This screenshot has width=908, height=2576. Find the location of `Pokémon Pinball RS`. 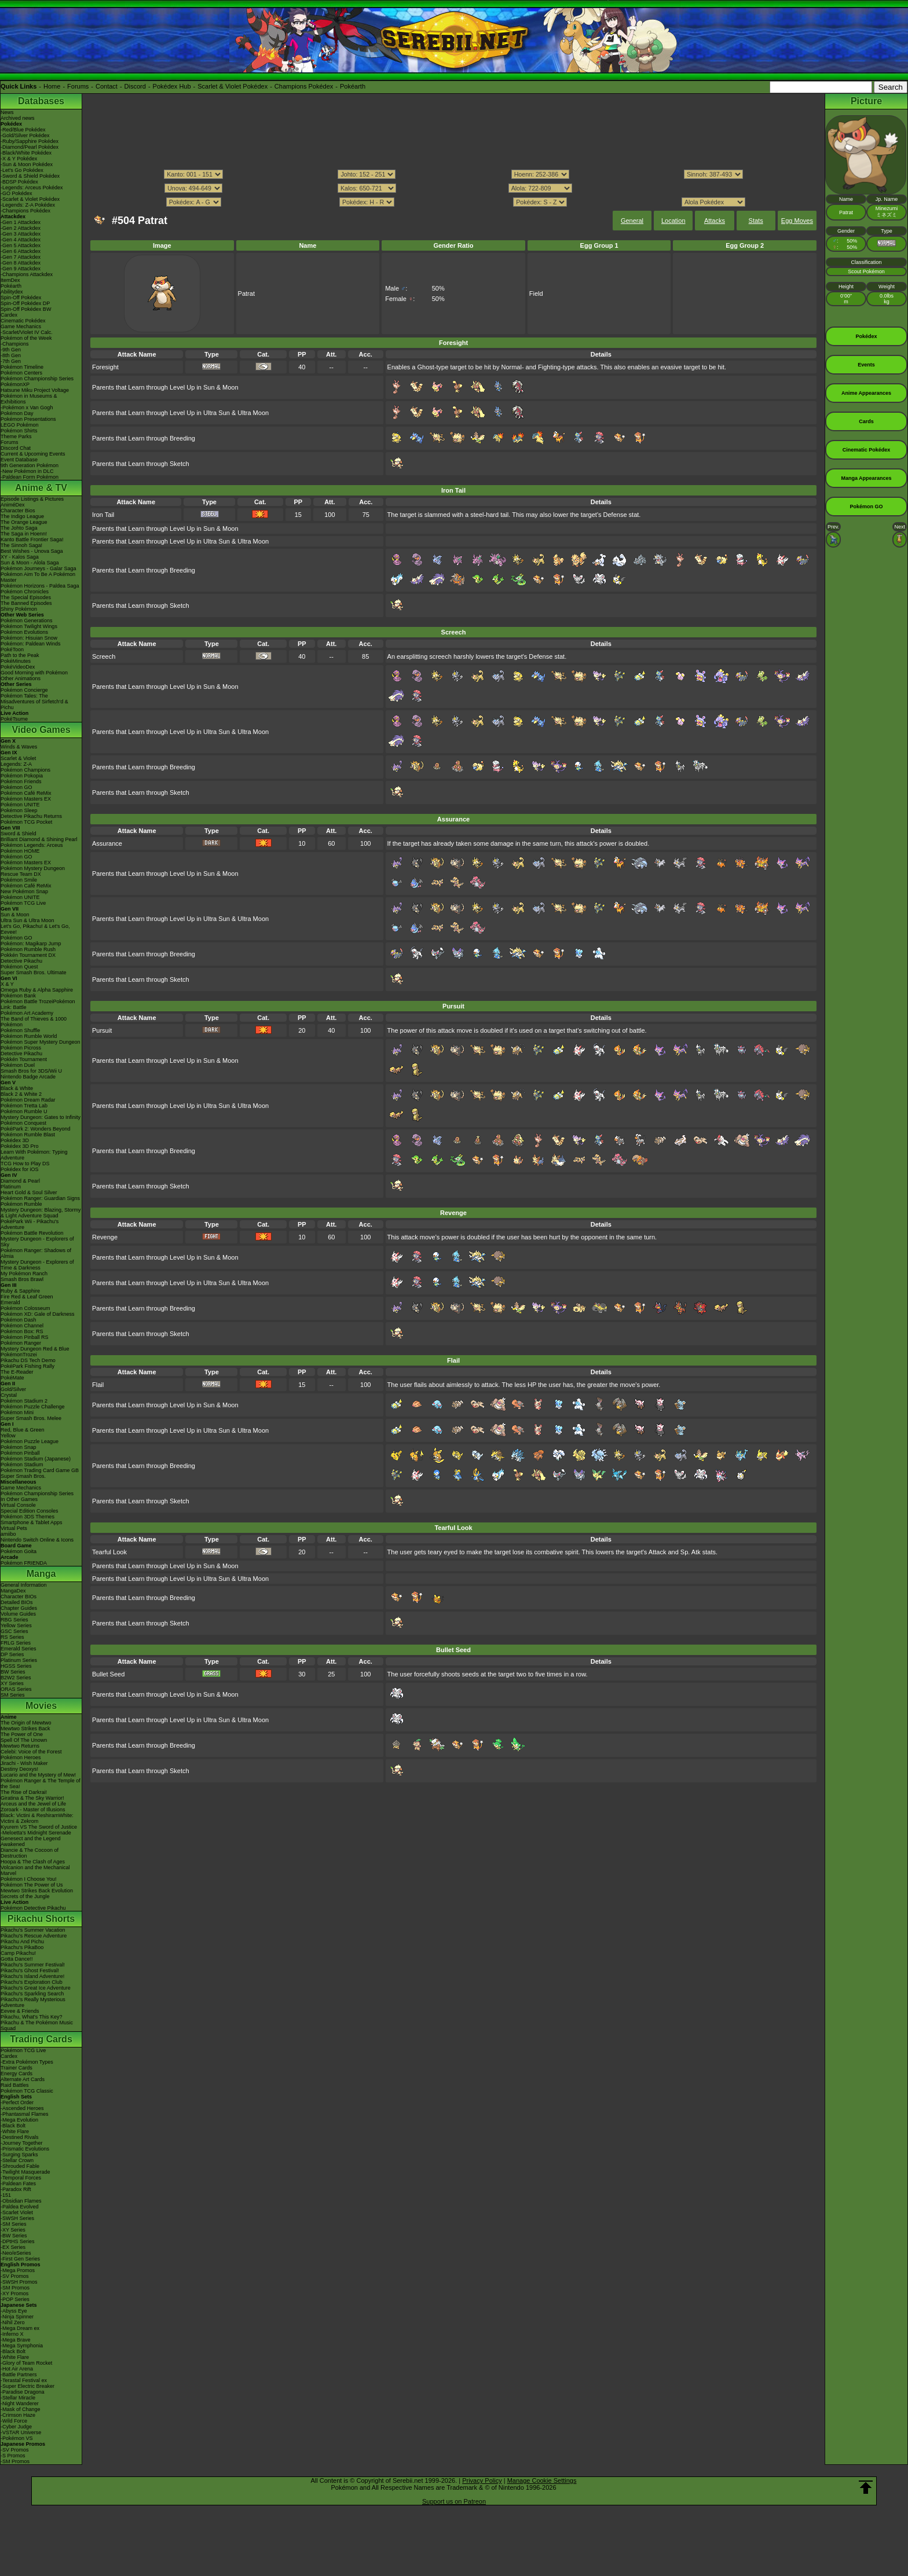

Pokémon Pinball RS is located at coordinates (25, 1337).